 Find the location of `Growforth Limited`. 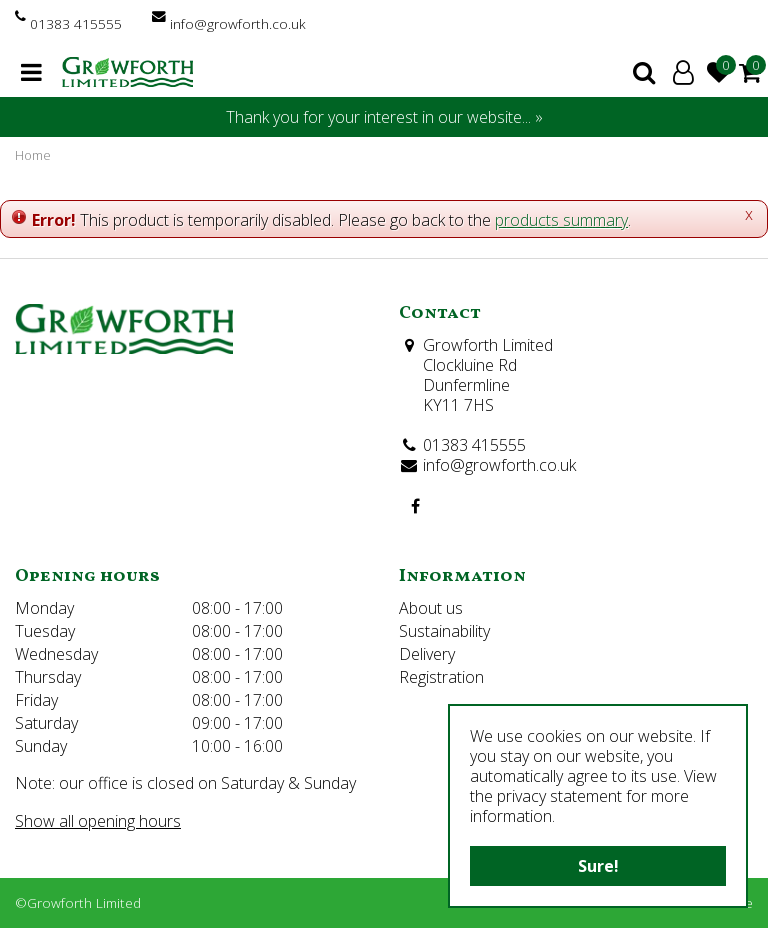

Growforth Limited is located at coordinates (488, 345).